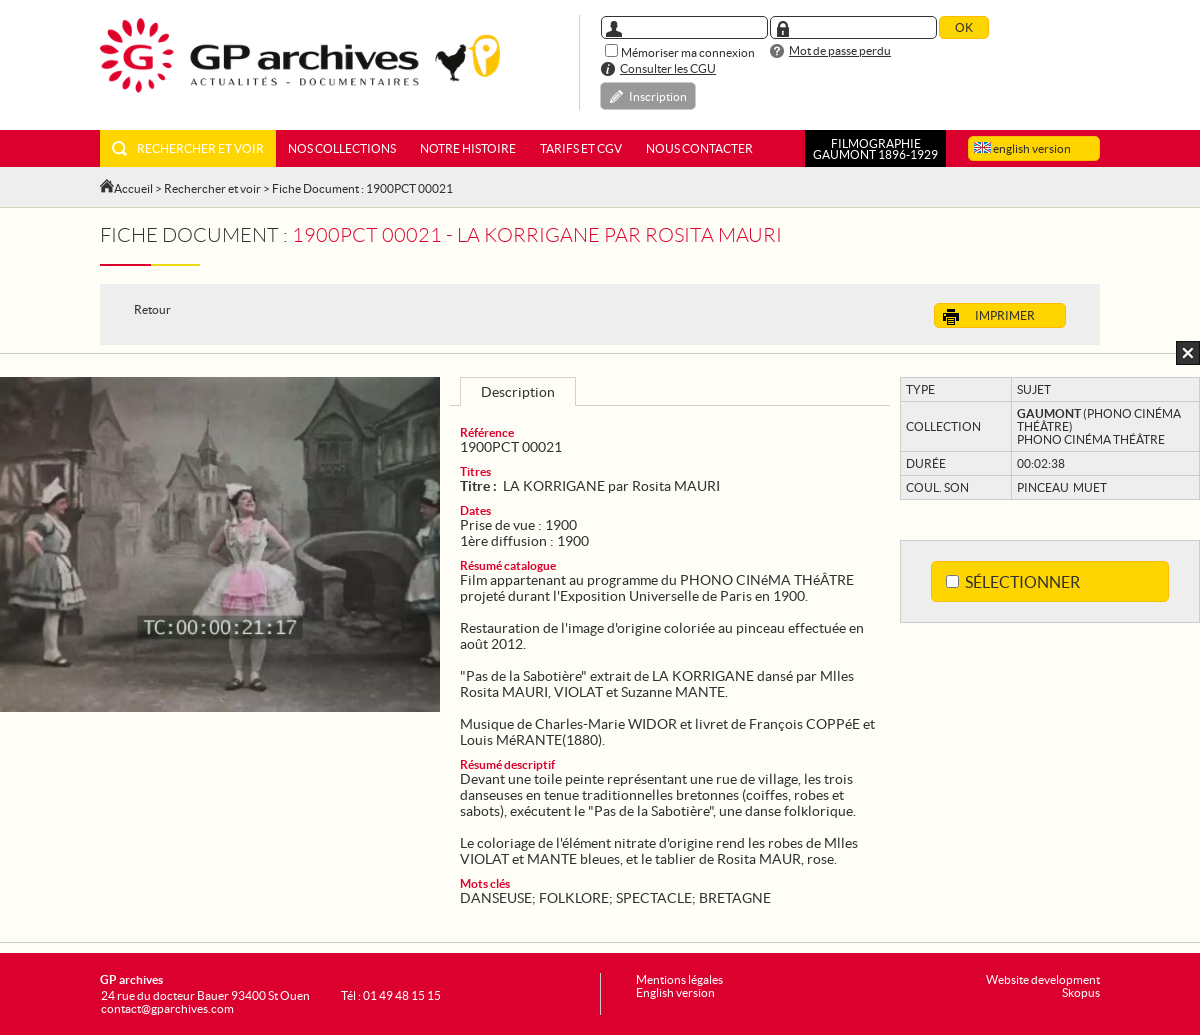 The width and height of the screenshot is (1200, 1035). Describe the element at coordinates (668, 68) in the screenshot. I see `Consulter les CGU` at that location.